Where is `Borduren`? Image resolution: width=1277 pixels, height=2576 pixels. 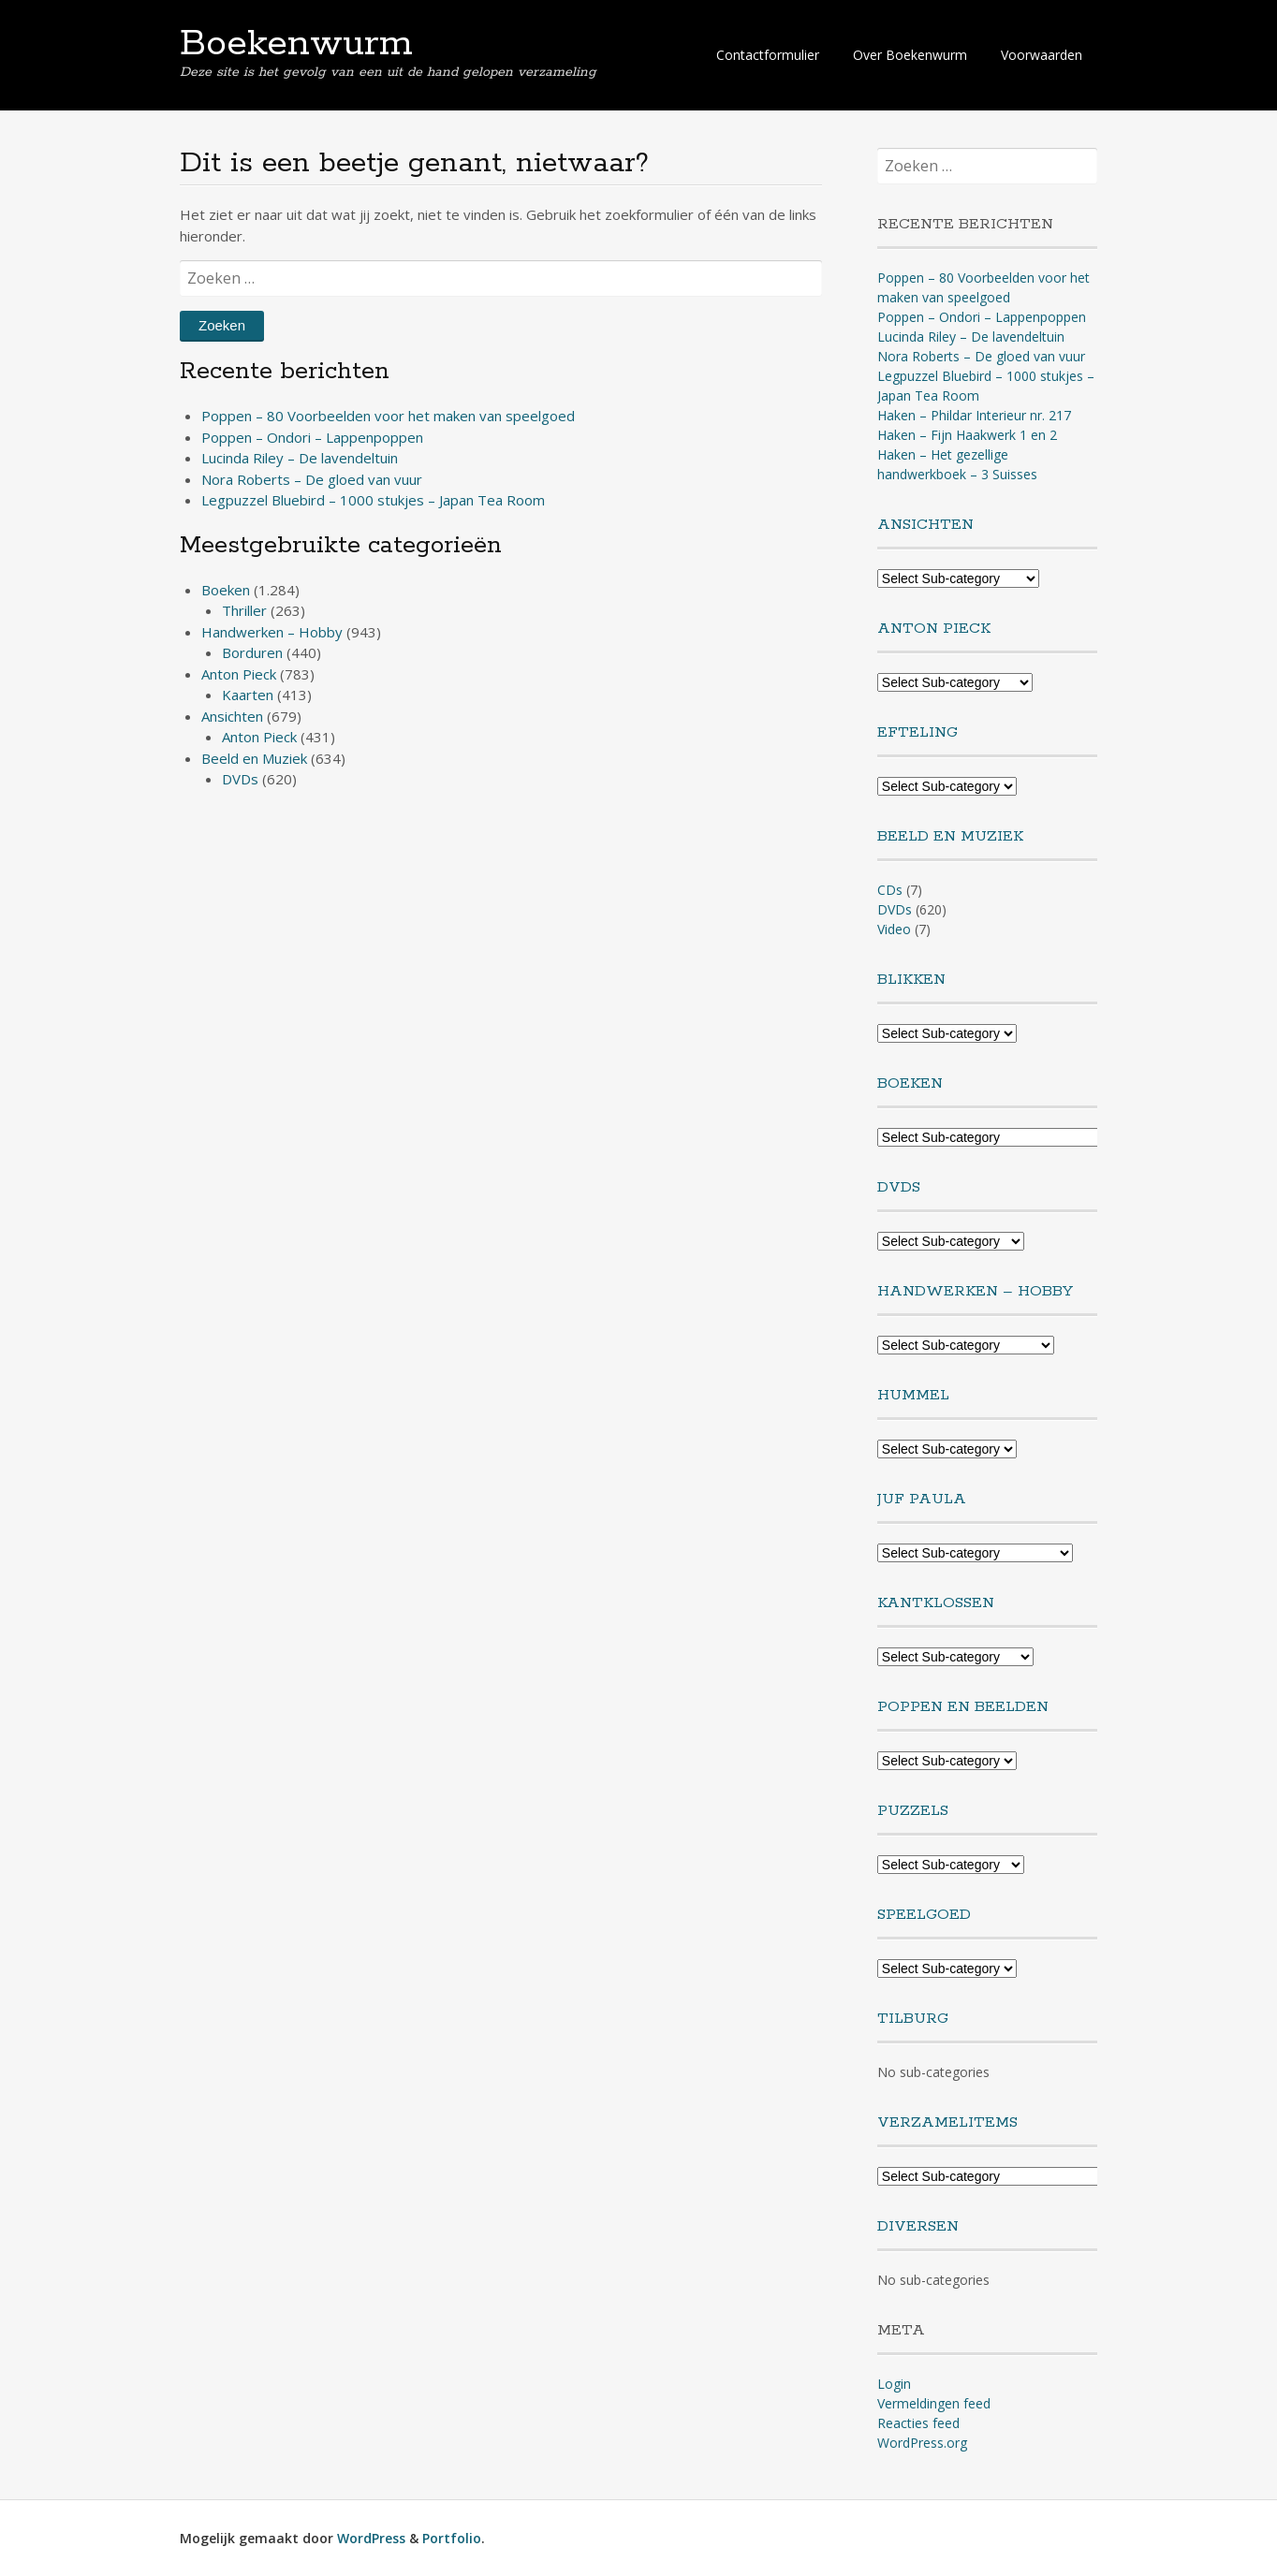 Borduren is located at coordinates (252, 652).